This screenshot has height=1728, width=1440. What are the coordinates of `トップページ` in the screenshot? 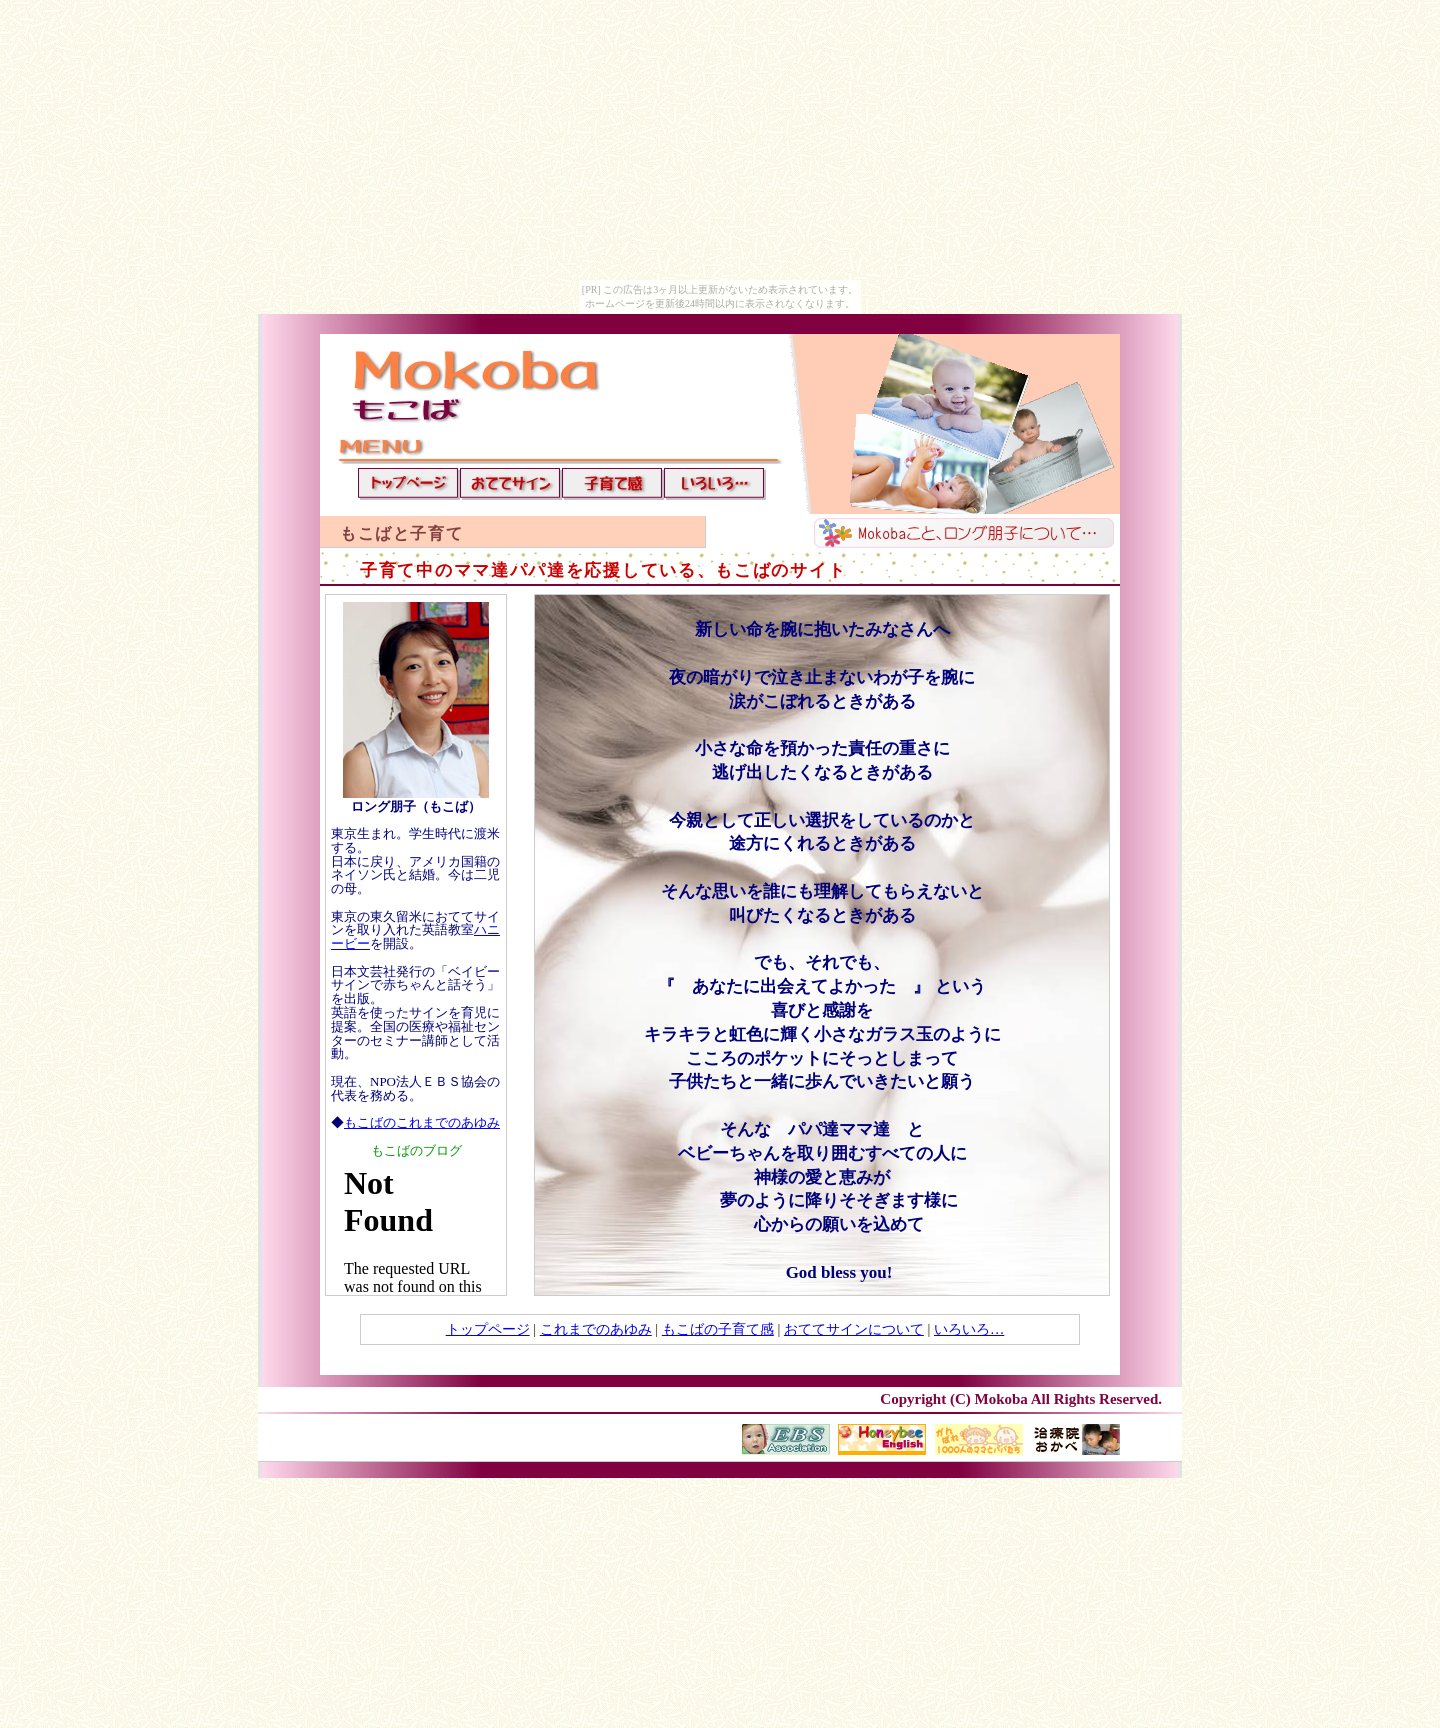 It's located at (488, 1329).